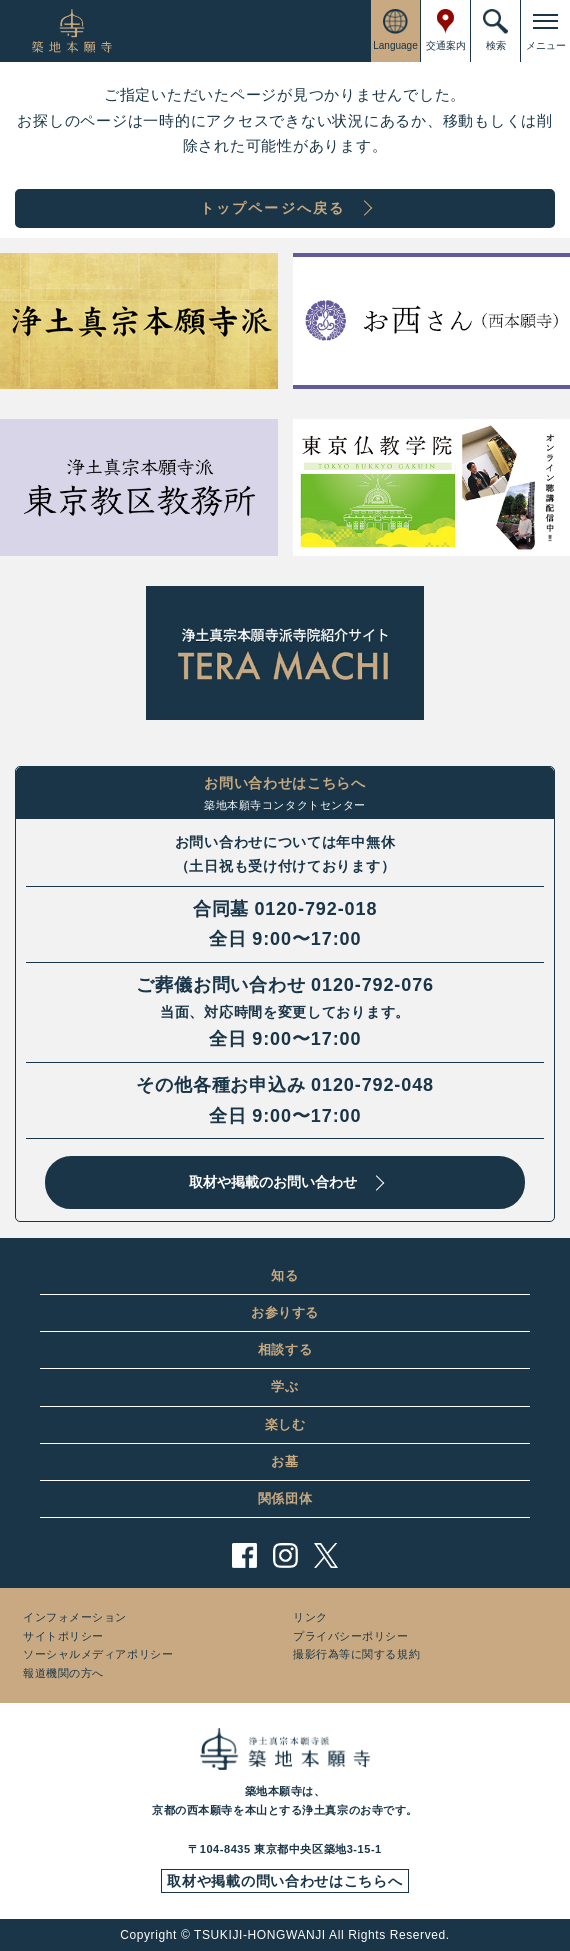 The image size is (570, 1951). Describe the element at coordinates (98, 1654) in the screenshot. I see `ソーシャルメディアポリシー` at that location.